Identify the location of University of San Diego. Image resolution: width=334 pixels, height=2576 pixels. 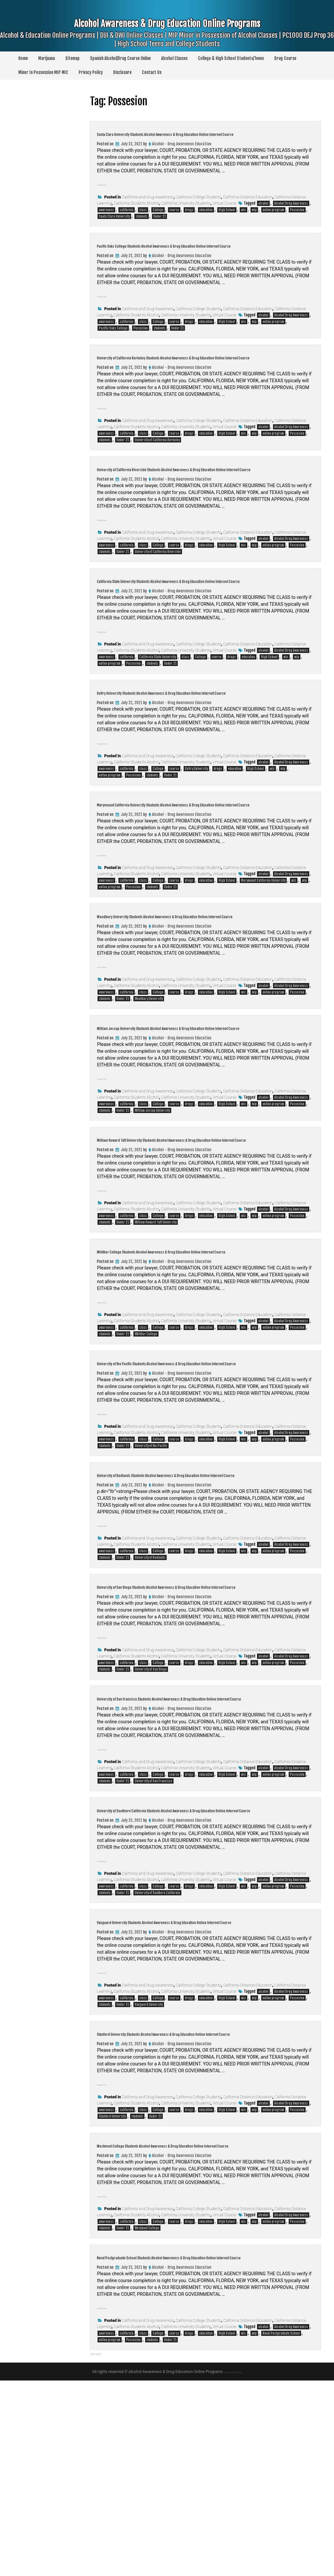
(151, 1806).